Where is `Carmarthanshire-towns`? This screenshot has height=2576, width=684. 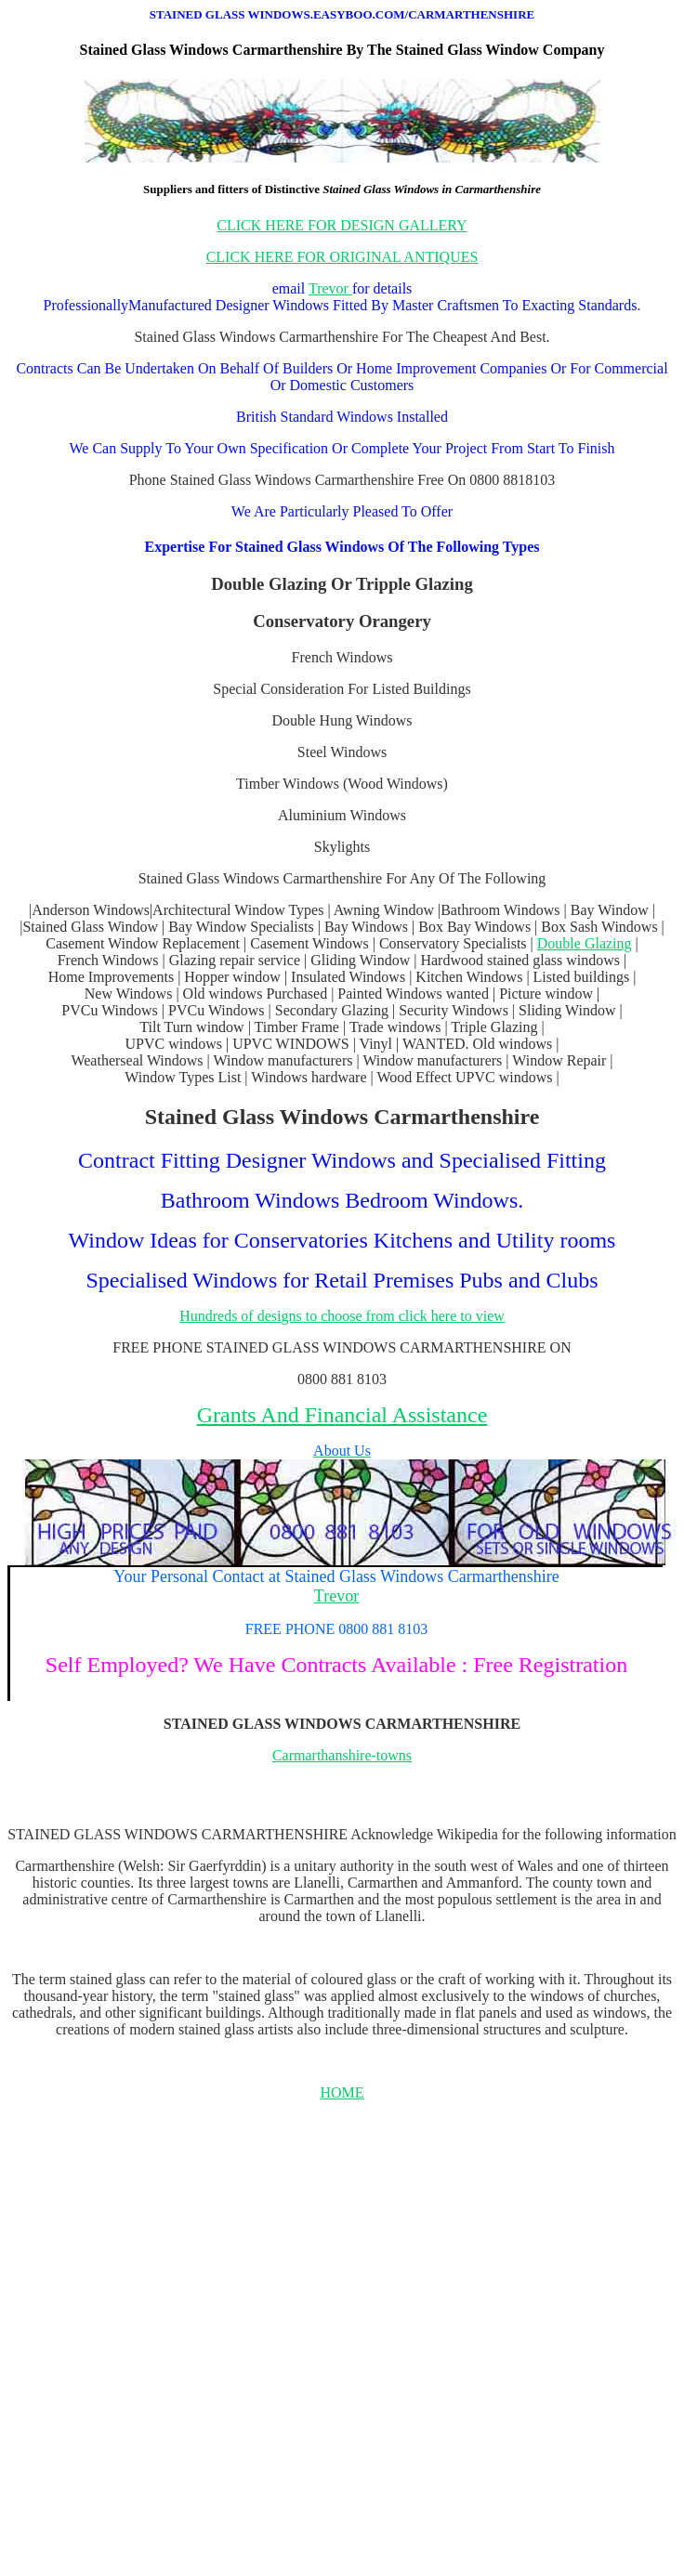 Carmarthanshire-towns is located at coordinates (342, 1755).